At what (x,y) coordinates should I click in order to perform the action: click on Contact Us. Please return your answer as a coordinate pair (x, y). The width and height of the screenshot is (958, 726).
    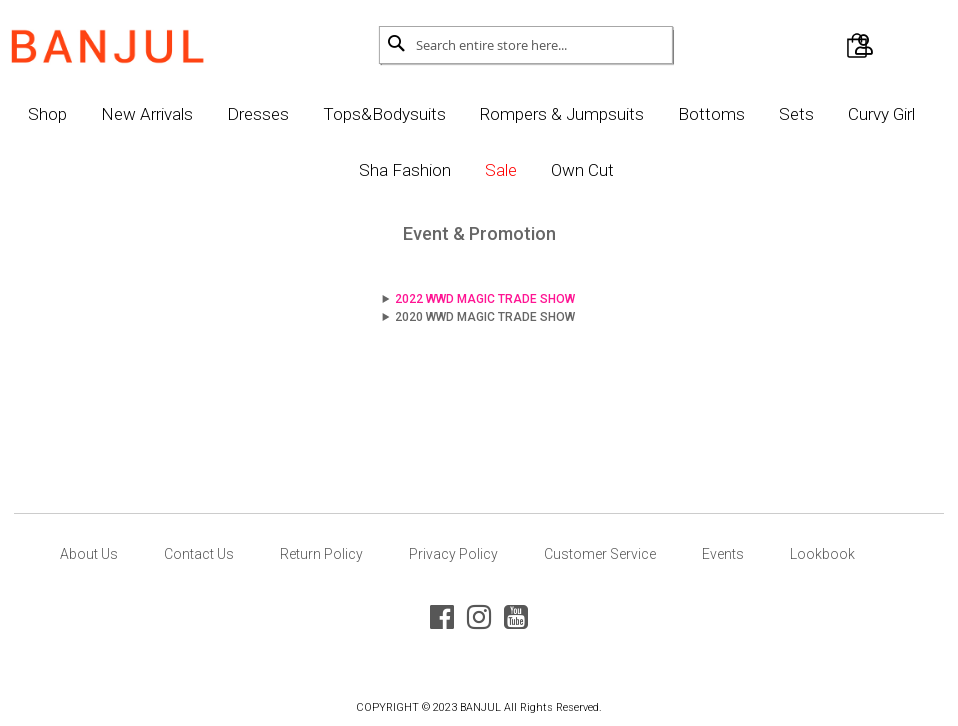
    Looking at the image, I should click on (199, 554).